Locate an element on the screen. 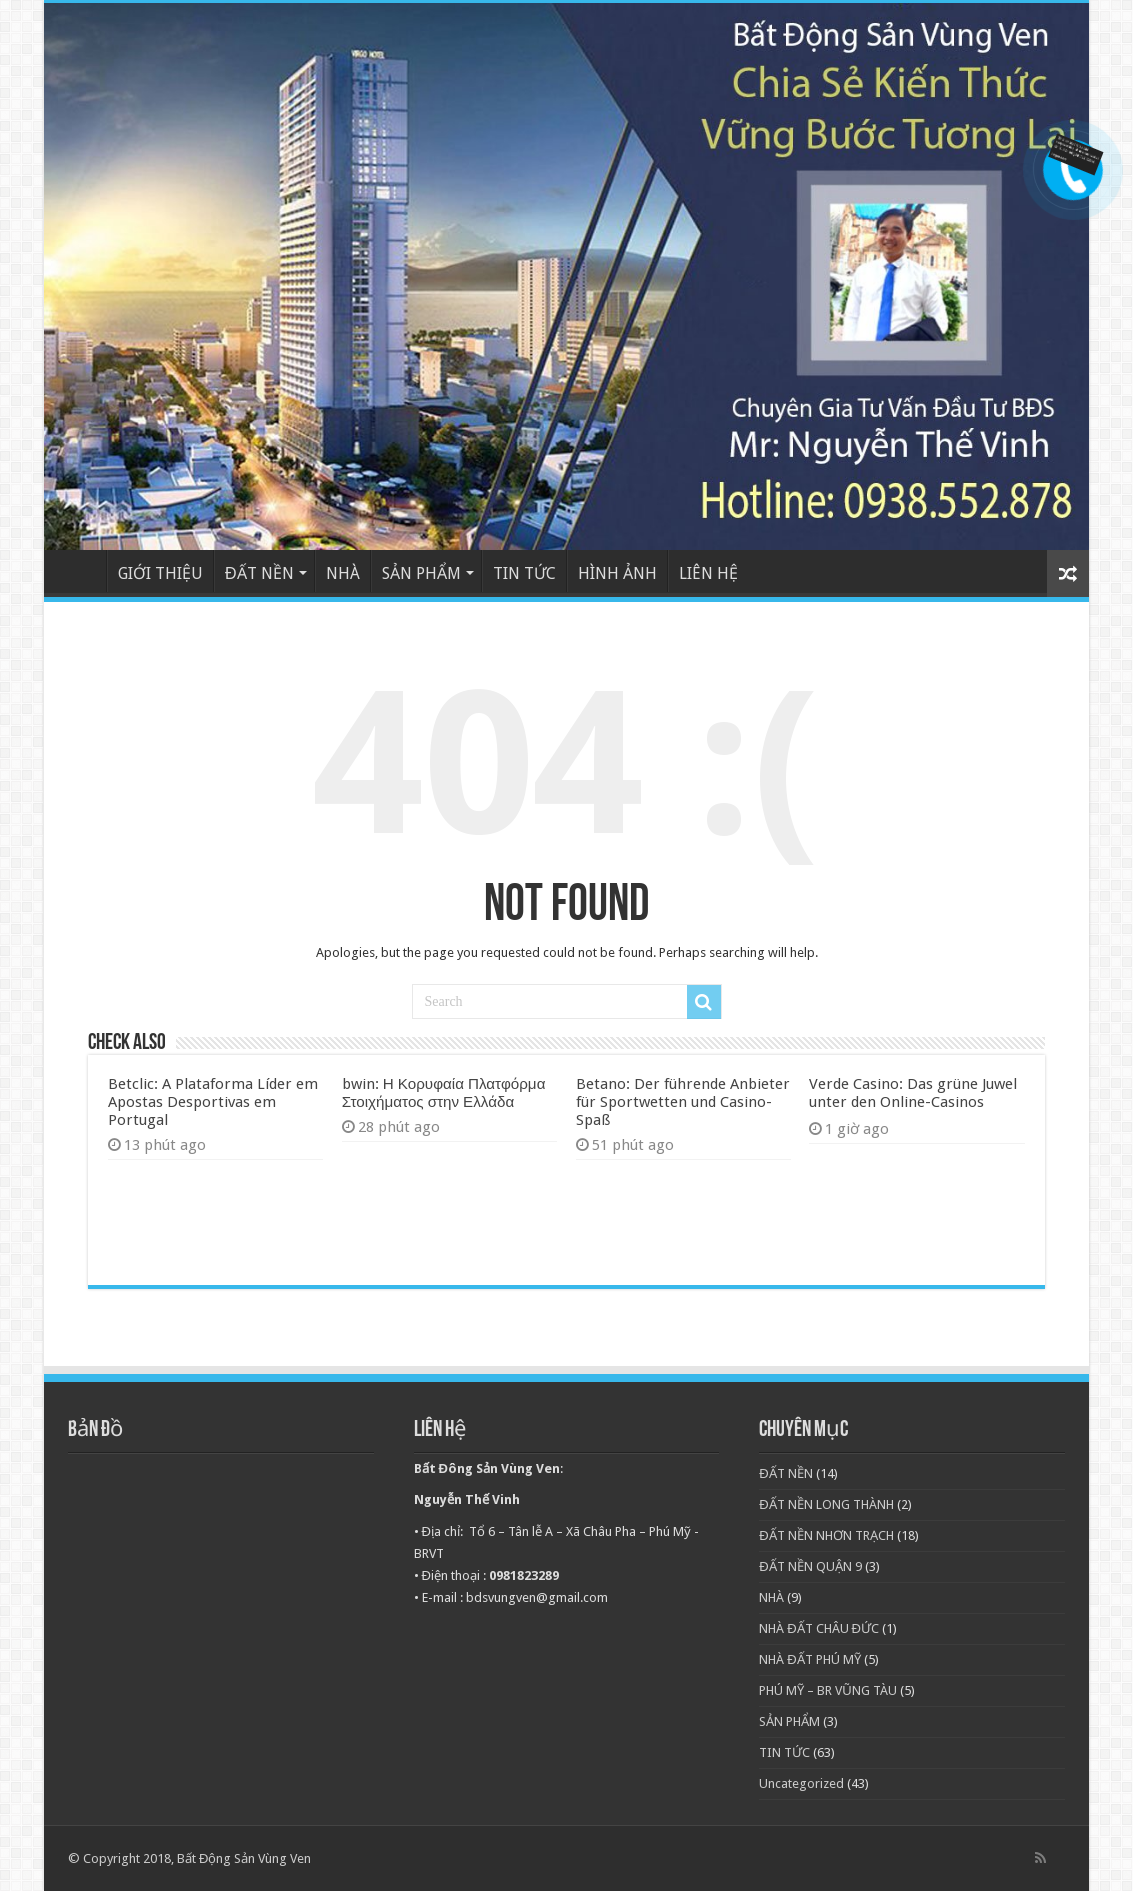  TIN TỨC is located at coordinates (524, 573).